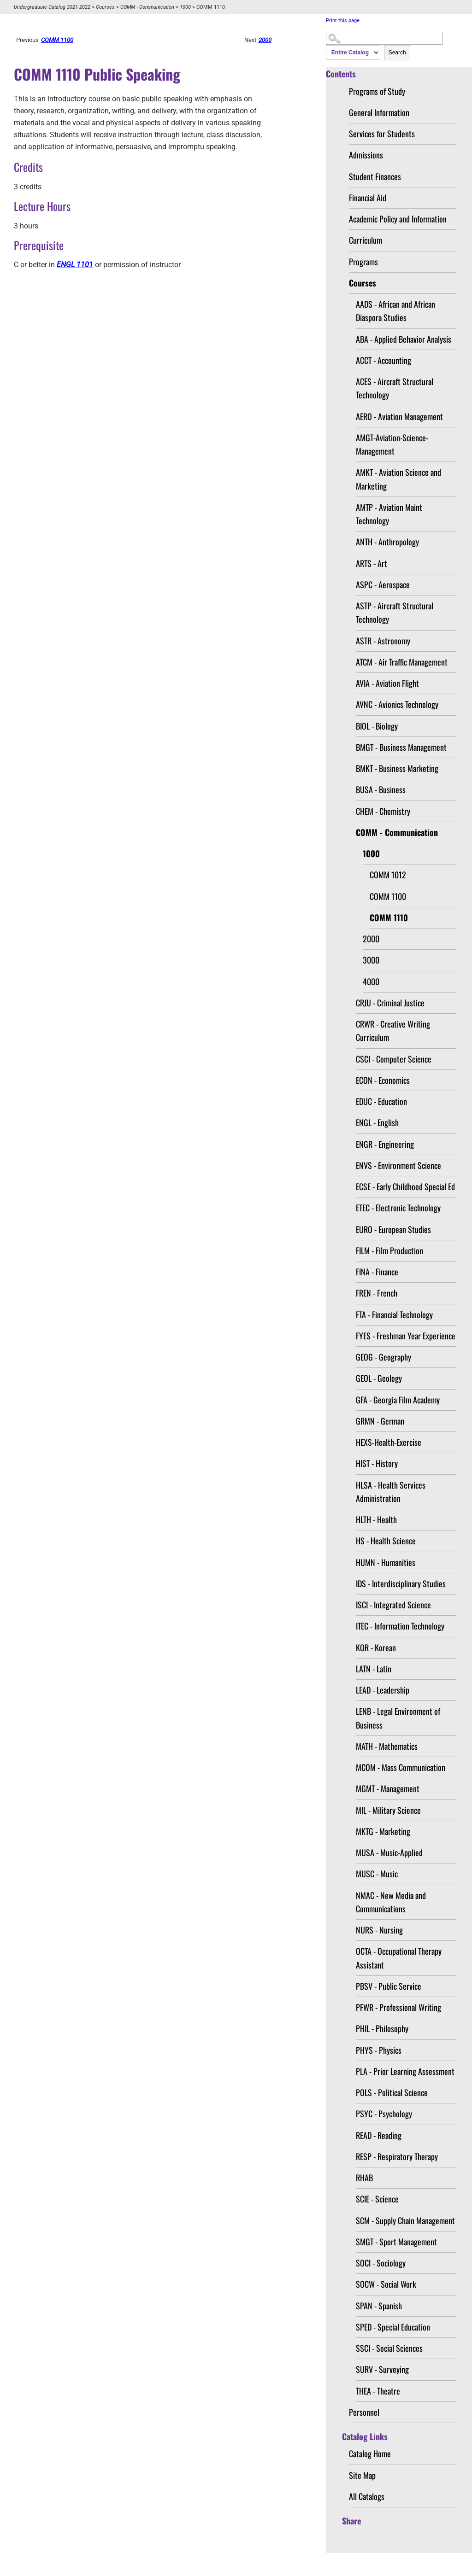 Image resolution: width=472 pixels, height=2576 pixels. What do you see at coordinates (397, 768) in the screenshot?
I see `BMKT - Business Marketing` at bounding box center [397, 768].